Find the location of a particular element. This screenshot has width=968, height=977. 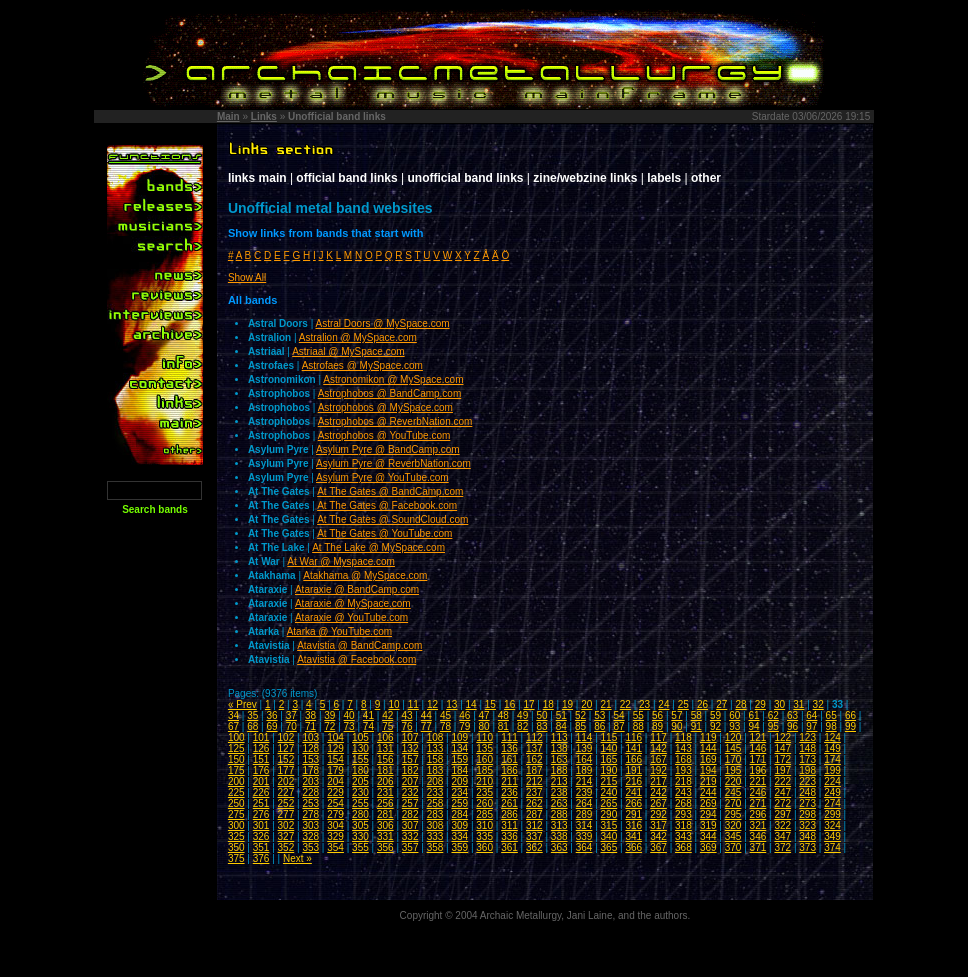

361 is located at coordinates (509, 847).